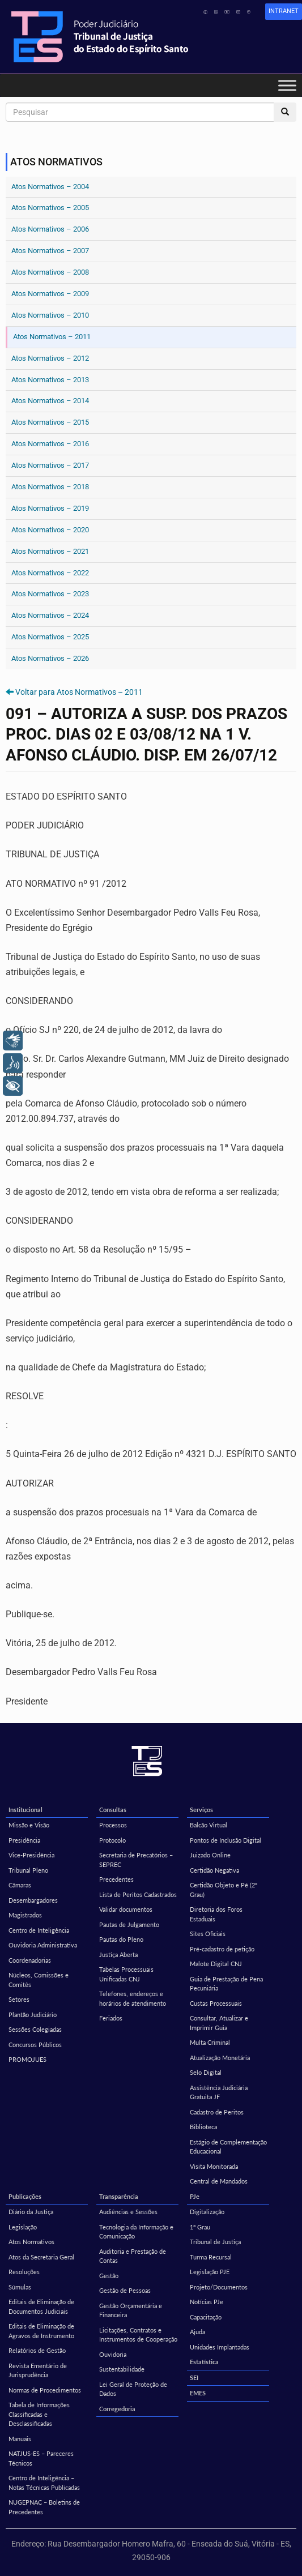 The image size is (302, 2576). What do you see at coordinates (108, 2275) in the screenshot?
I see `Gestão` at bounding box center [108, 2275].